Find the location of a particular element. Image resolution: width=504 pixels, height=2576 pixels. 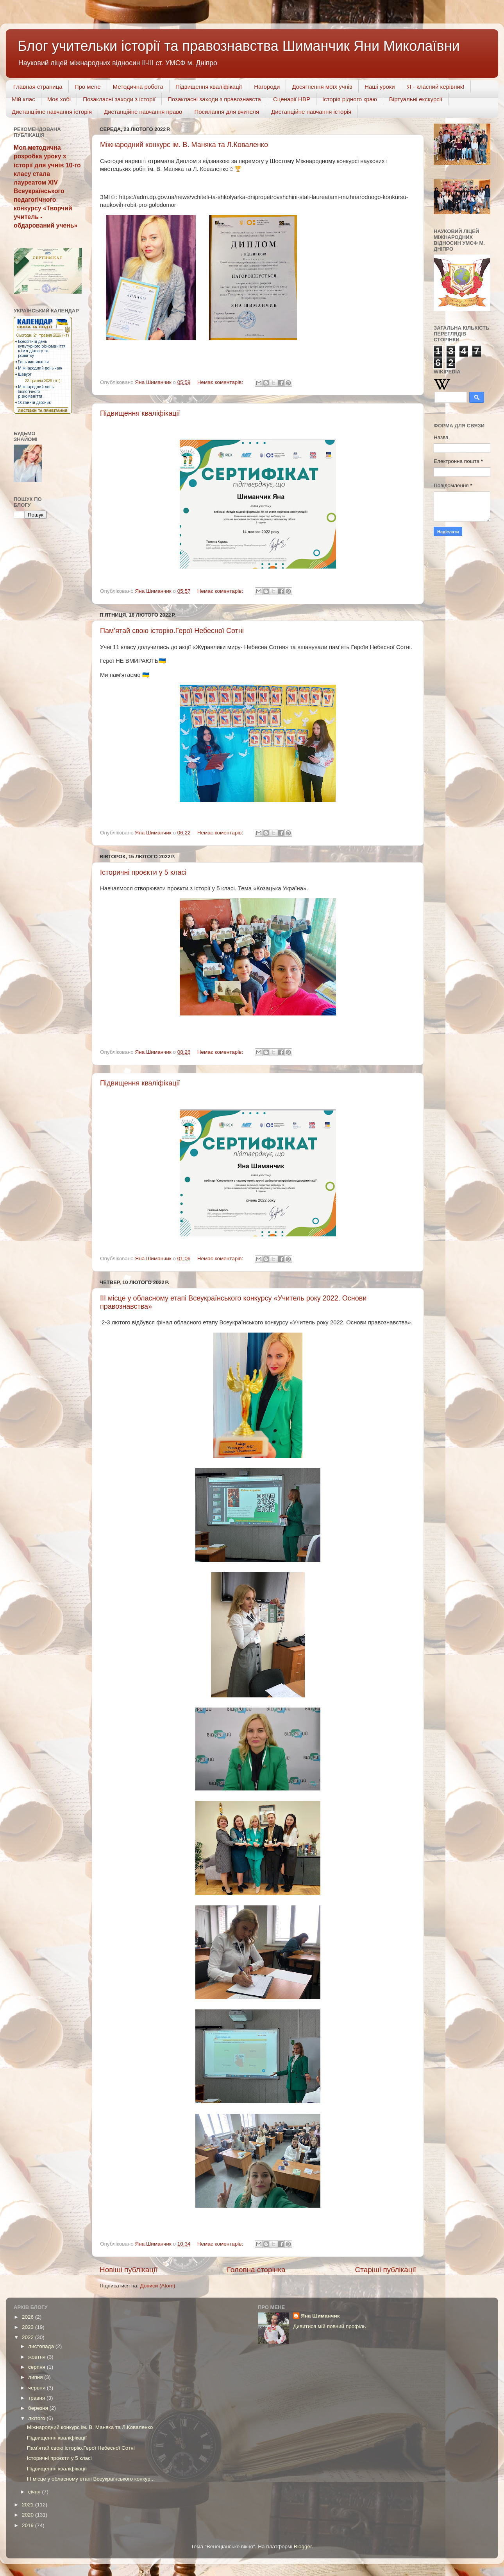

2026 is located at coordinates (28, 2317).